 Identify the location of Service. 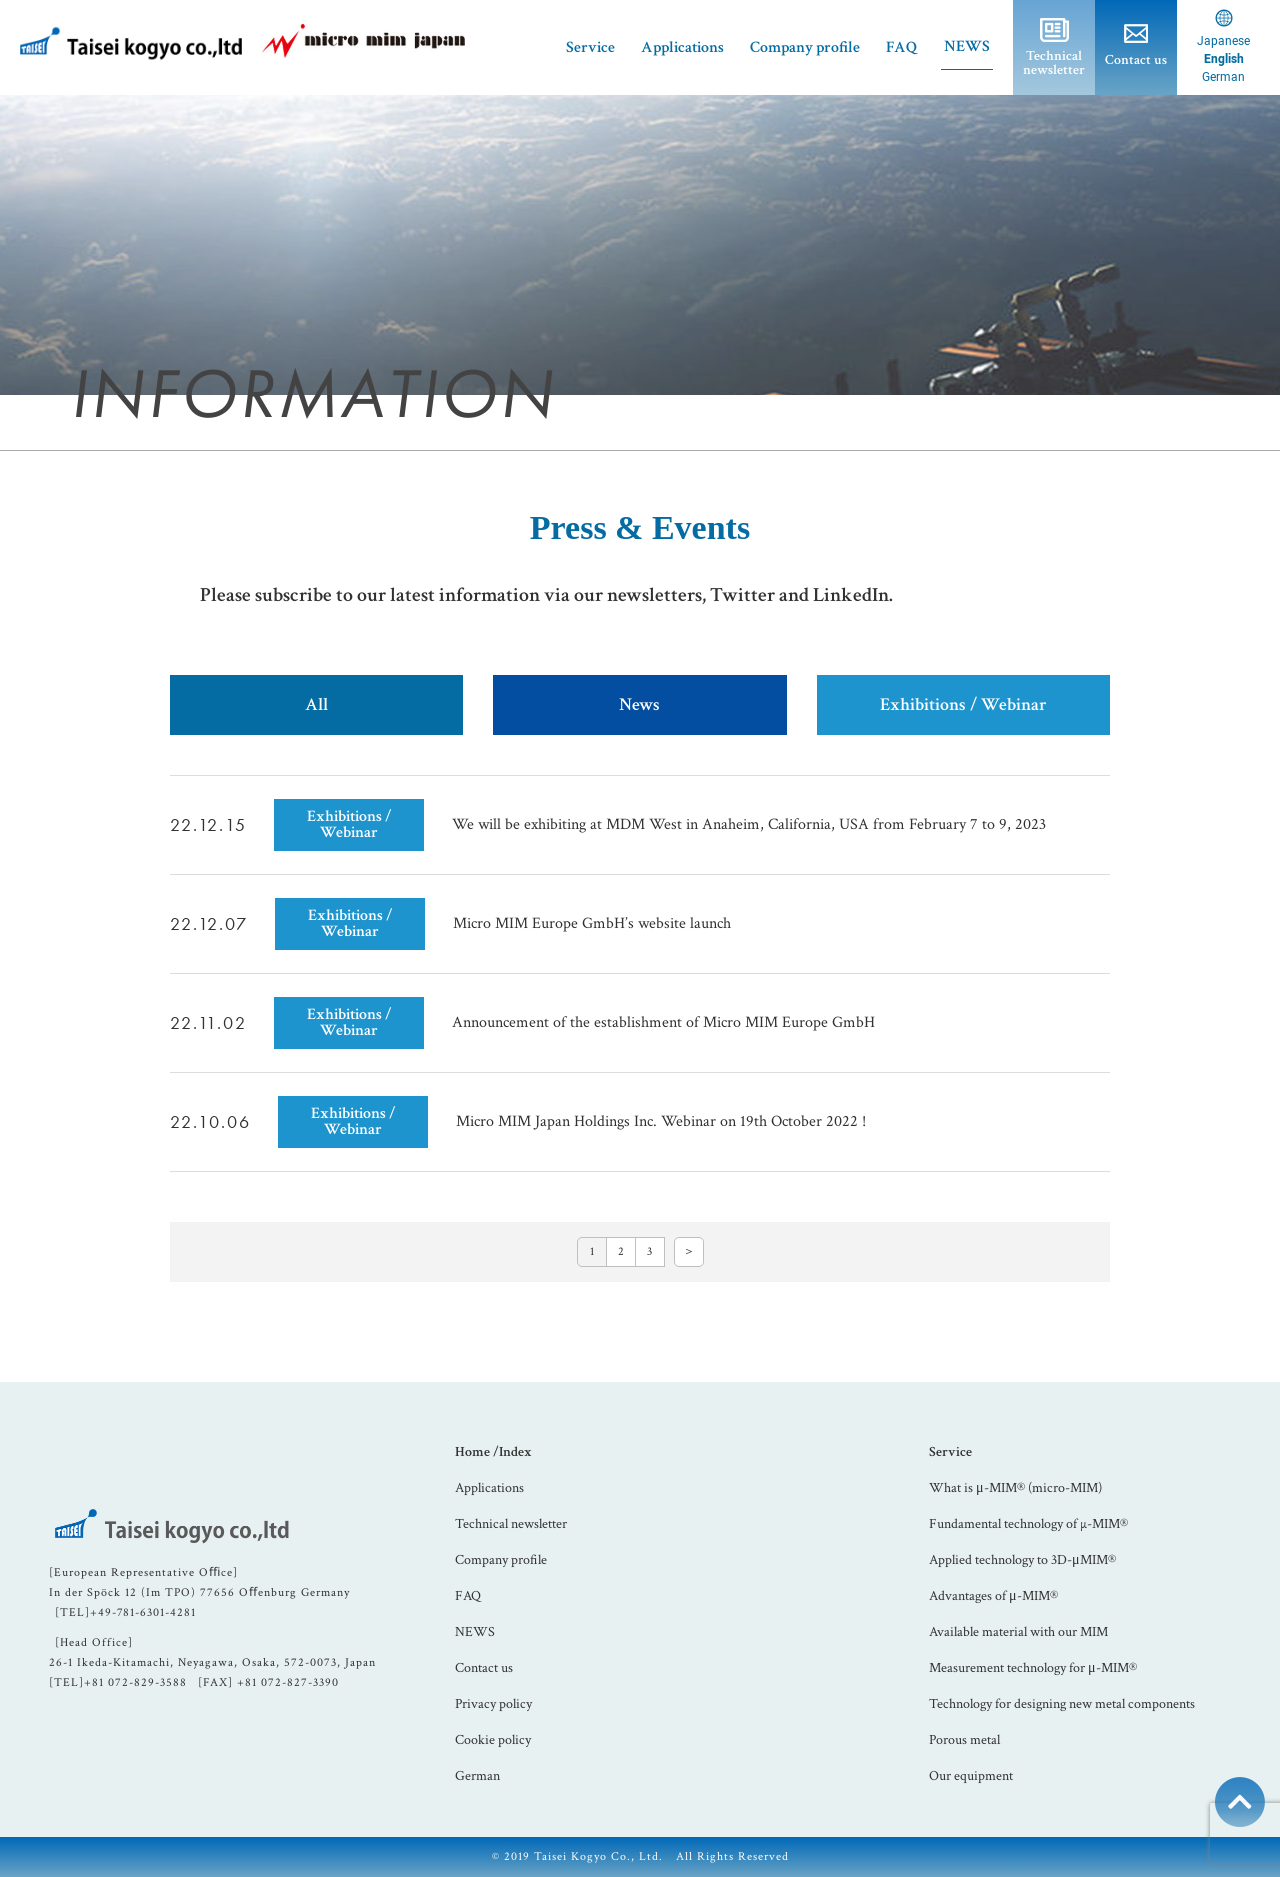
(950, 1452).